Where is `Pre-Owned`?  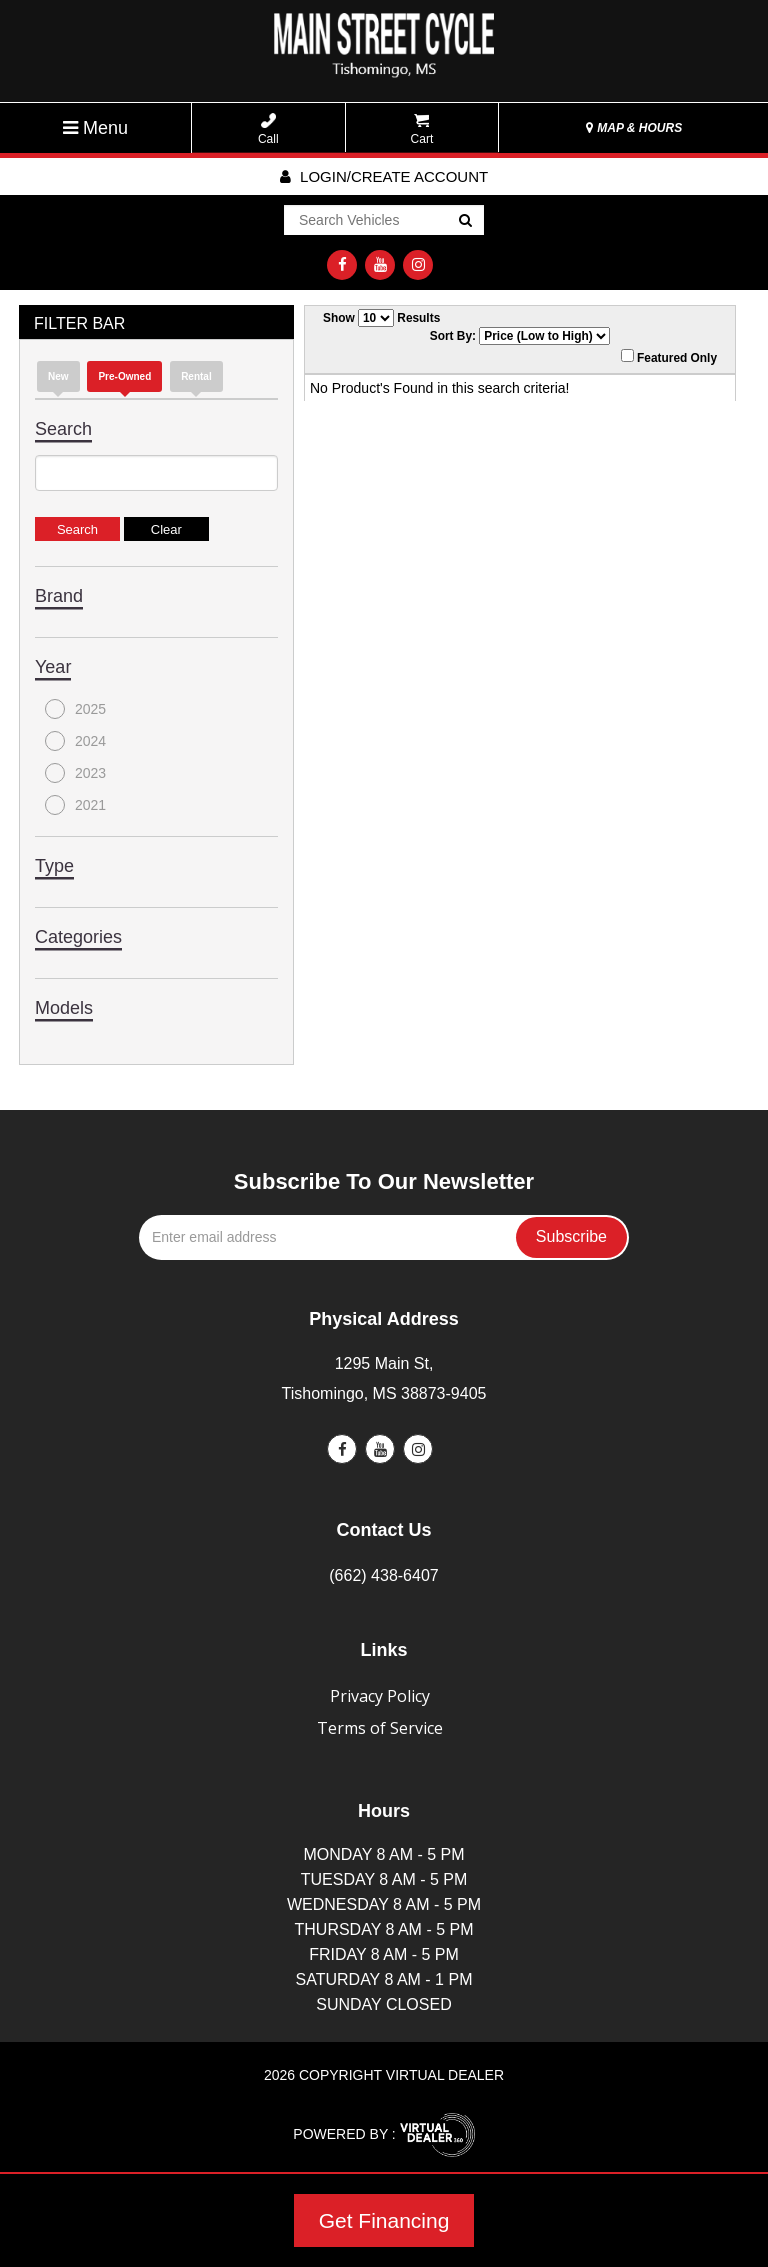 Pre-Owned is located at coordinates (124, 376).